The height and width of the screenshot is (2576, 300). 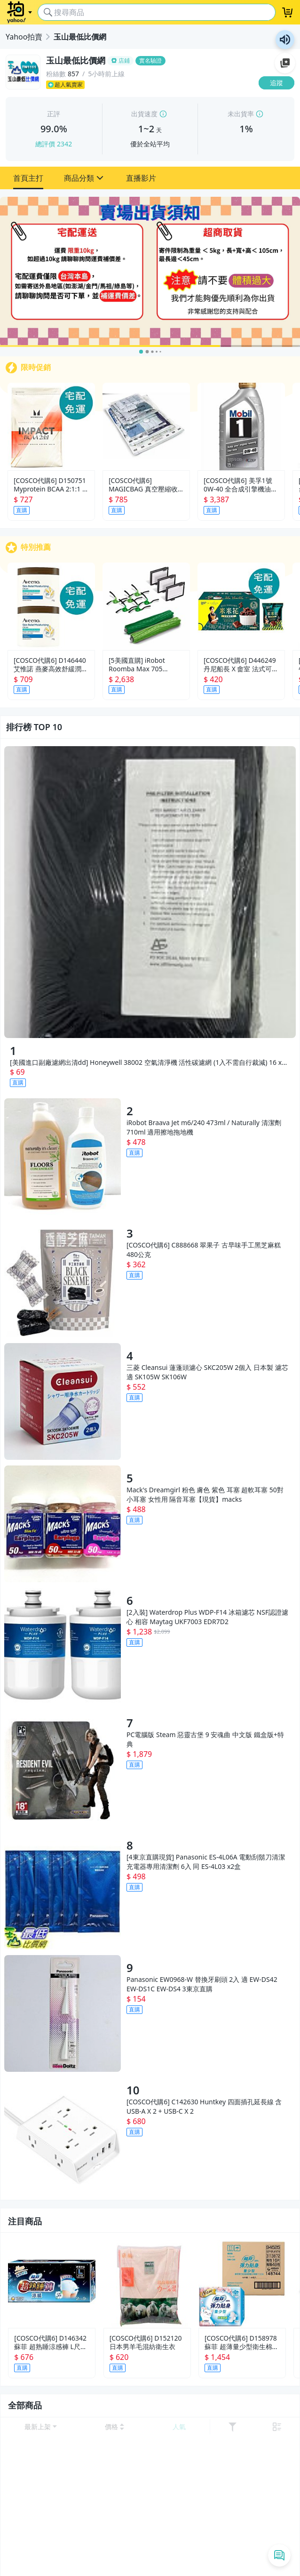 I want to click on [5美國直購] iRobot Roomba Max 705 Combo 原廠 濾網 主刷膠刷 邊刷側刷 套件組 掃拖機器人 配件 (TD3)4849963, so click(x=145, y=664).